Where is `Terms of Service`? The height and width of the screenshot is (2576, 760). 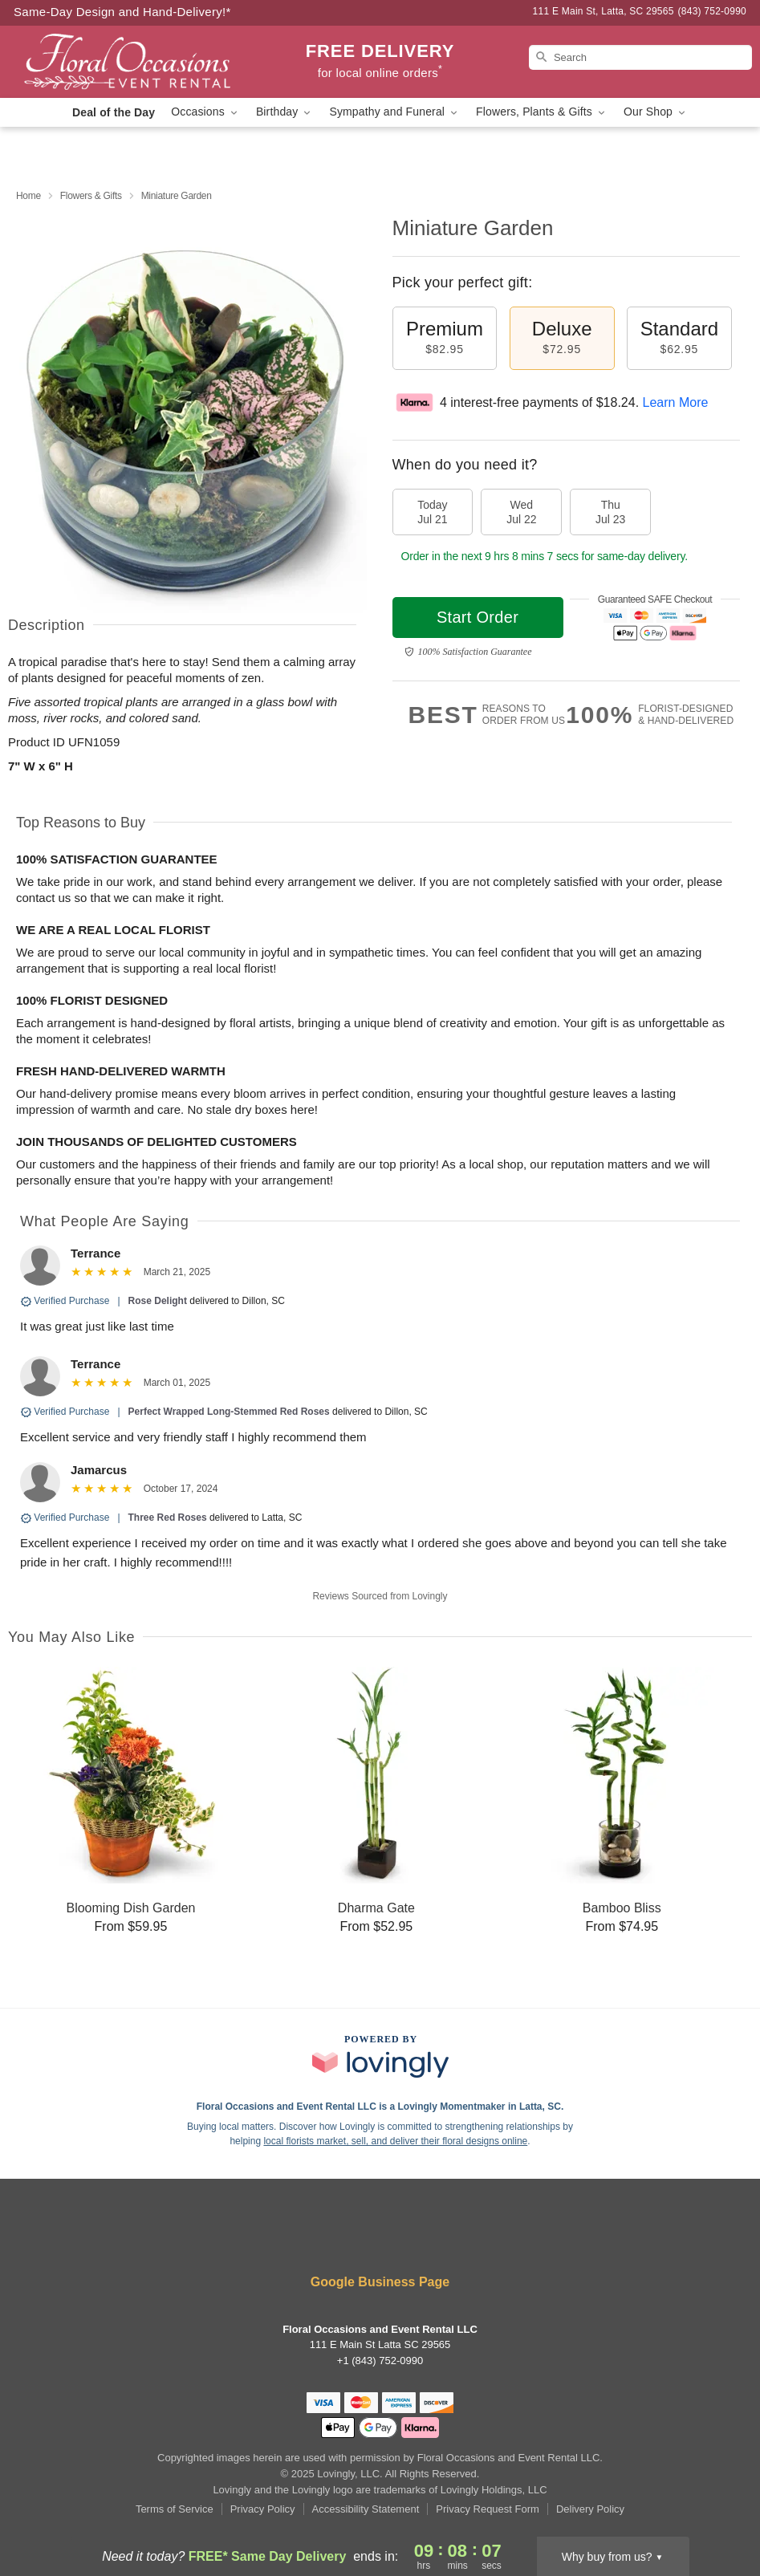 Terms of Service is located at coordinates (174, 2509).